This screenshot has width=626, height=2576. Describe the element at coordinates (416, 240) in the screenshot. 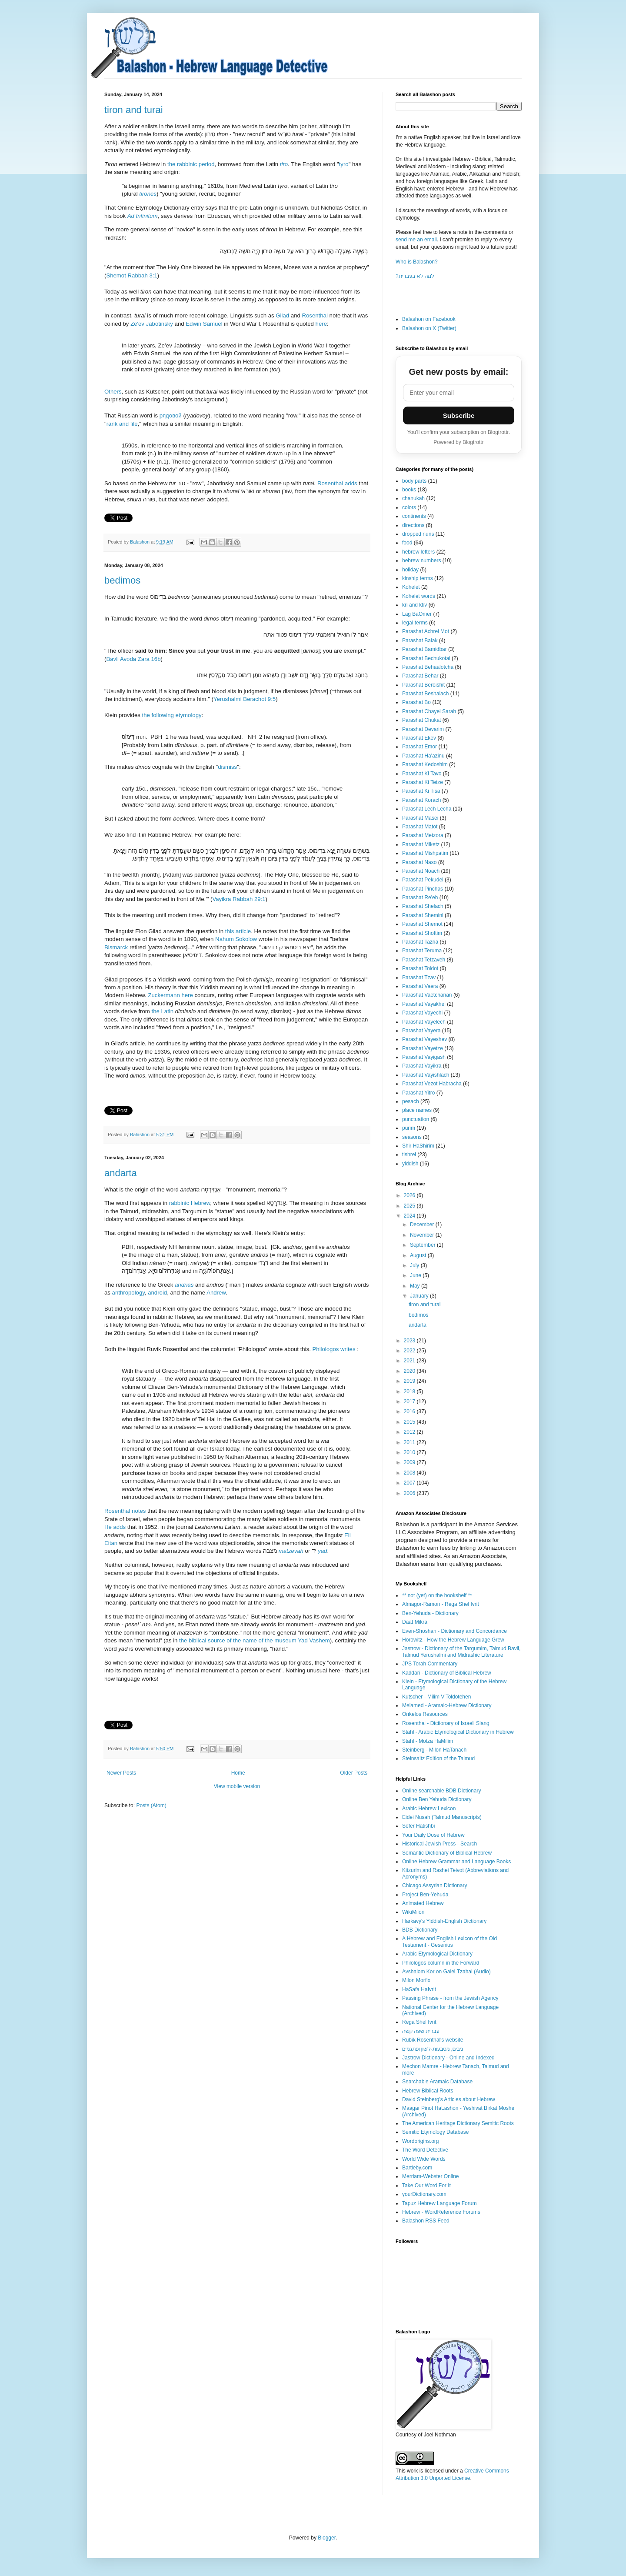

I see `send me an email` at that location.